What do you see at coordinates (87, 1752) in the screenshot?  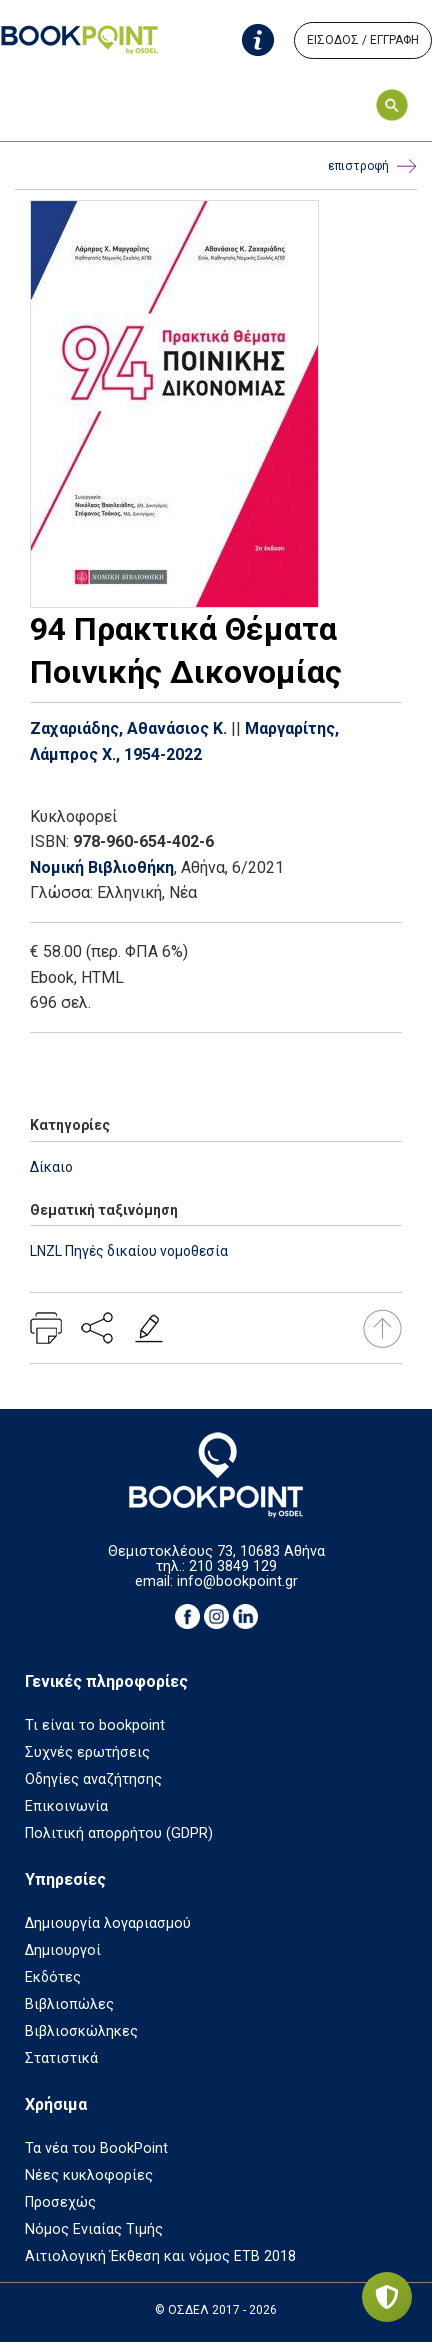 I see `Συχνές ερωτήσεις` at bounding box center [87, 1752].